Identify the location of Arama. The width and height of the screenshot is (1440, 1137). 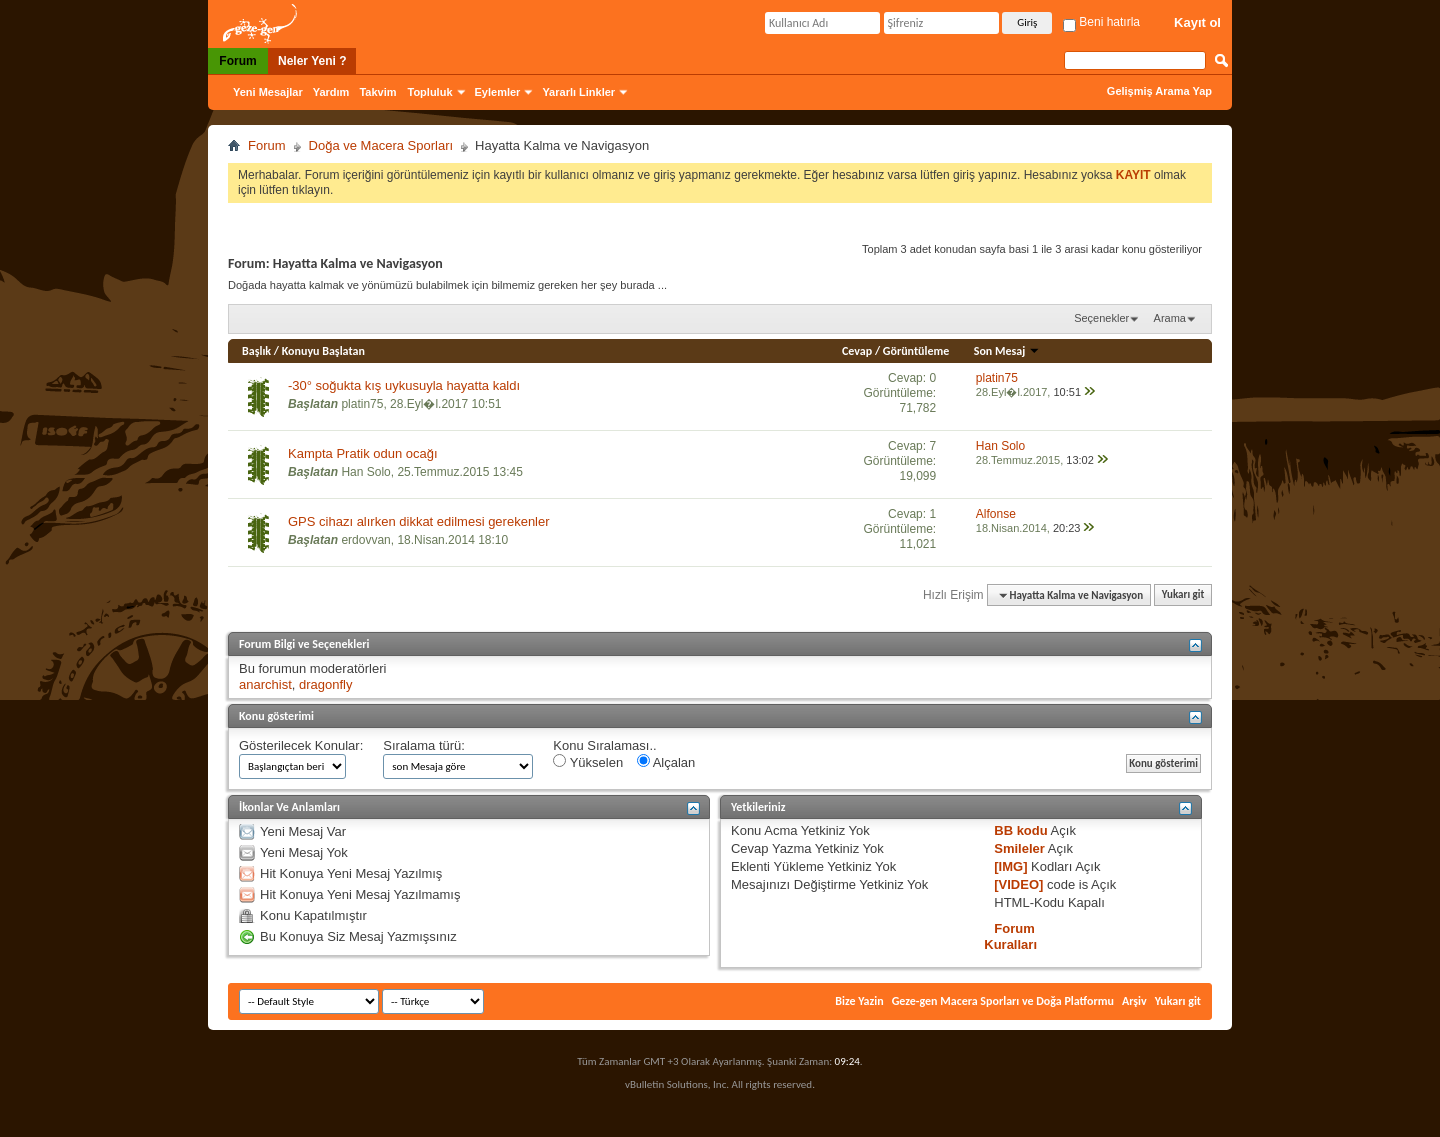
(1170, 318).